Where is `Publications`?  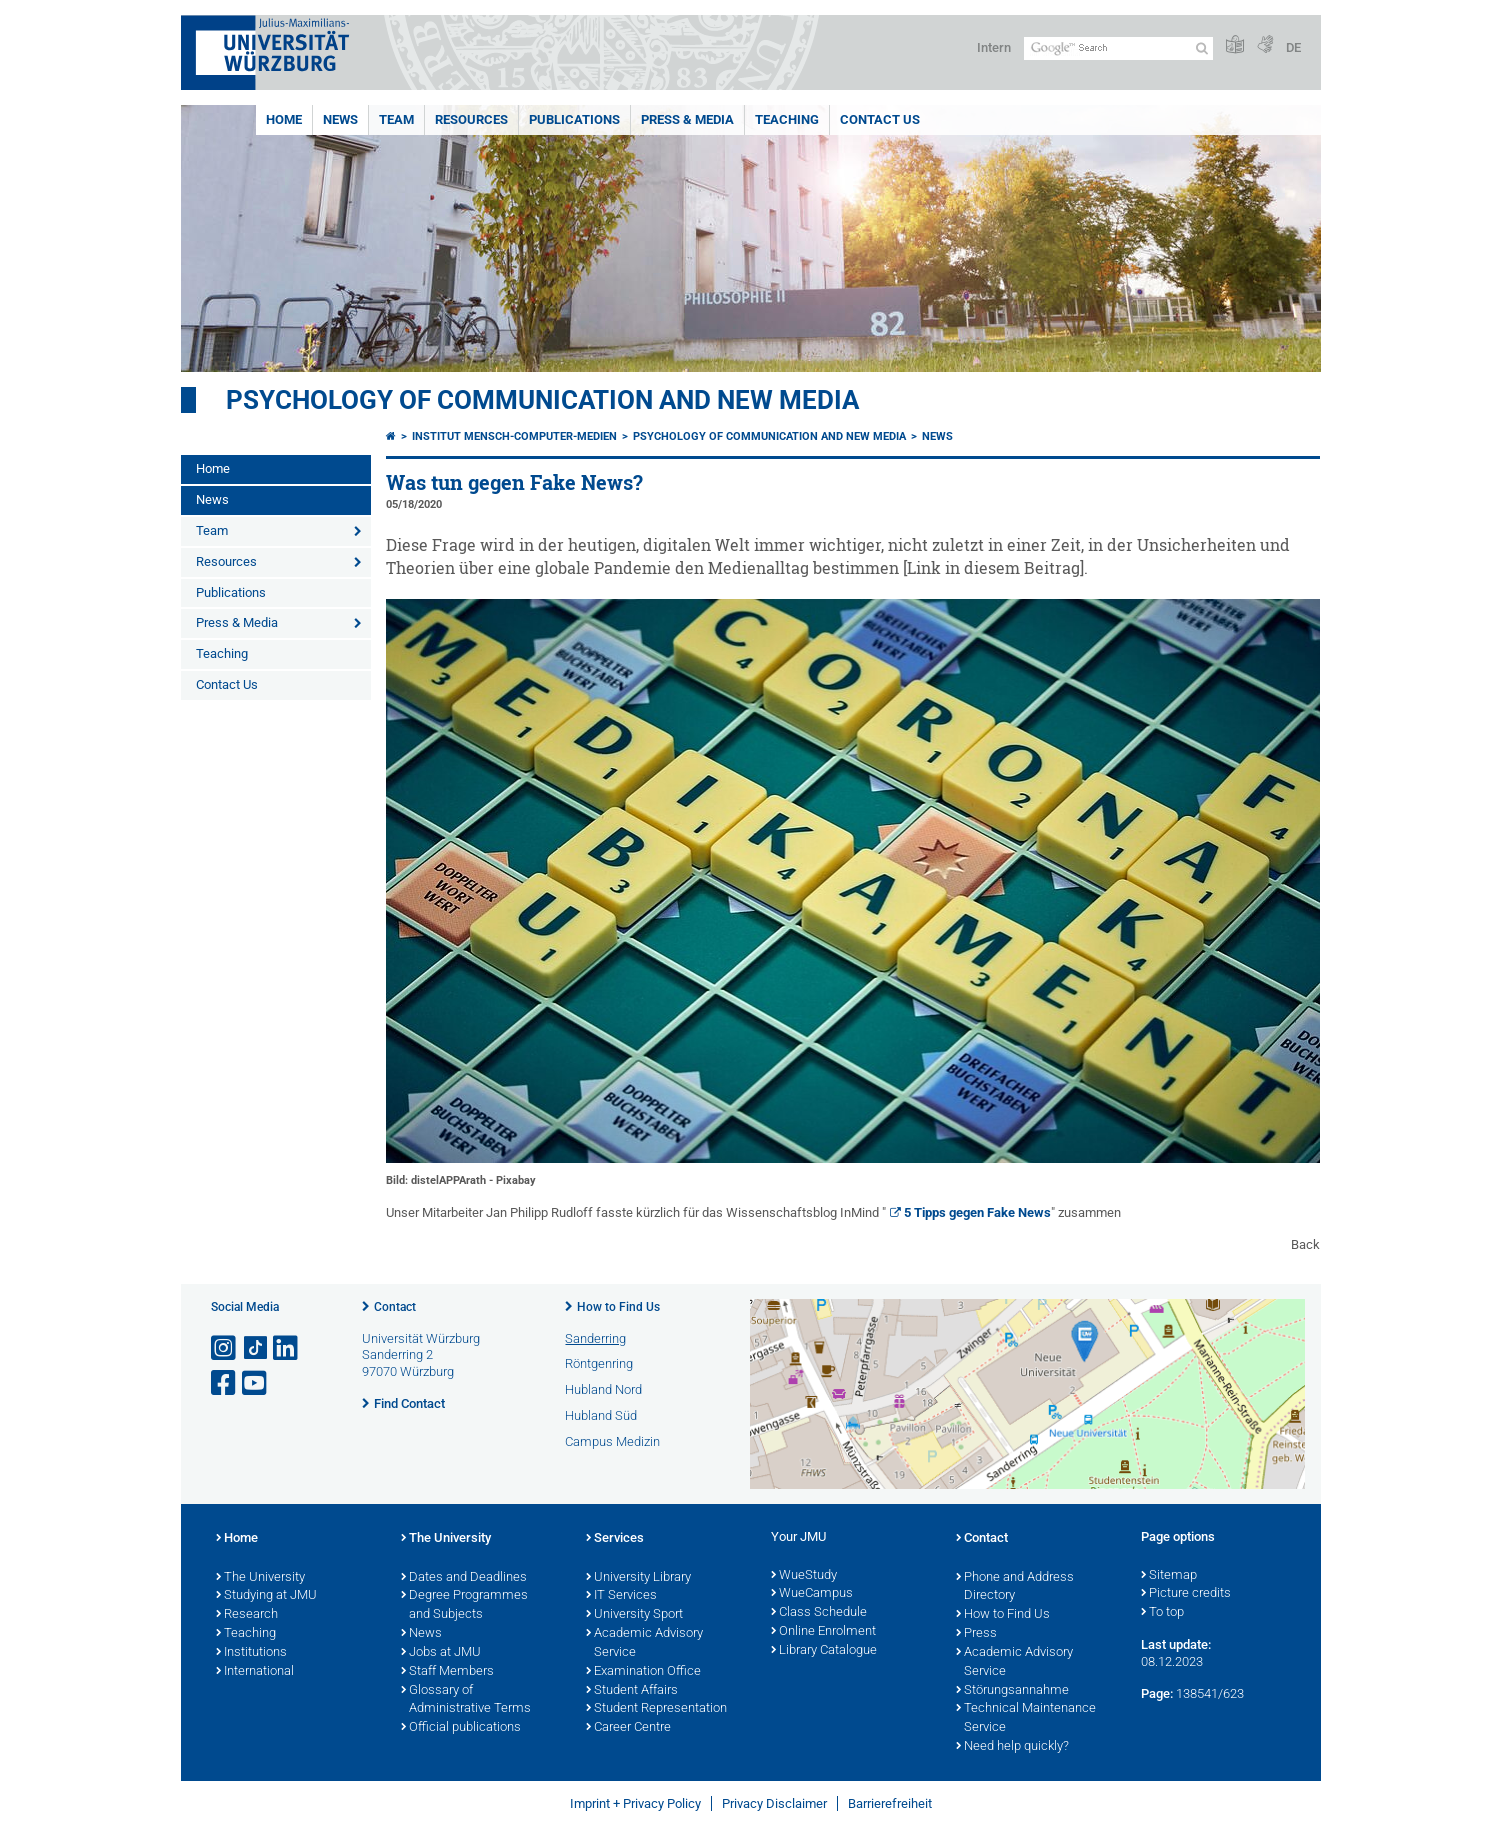
Publications is located at coordinates (574, 119).